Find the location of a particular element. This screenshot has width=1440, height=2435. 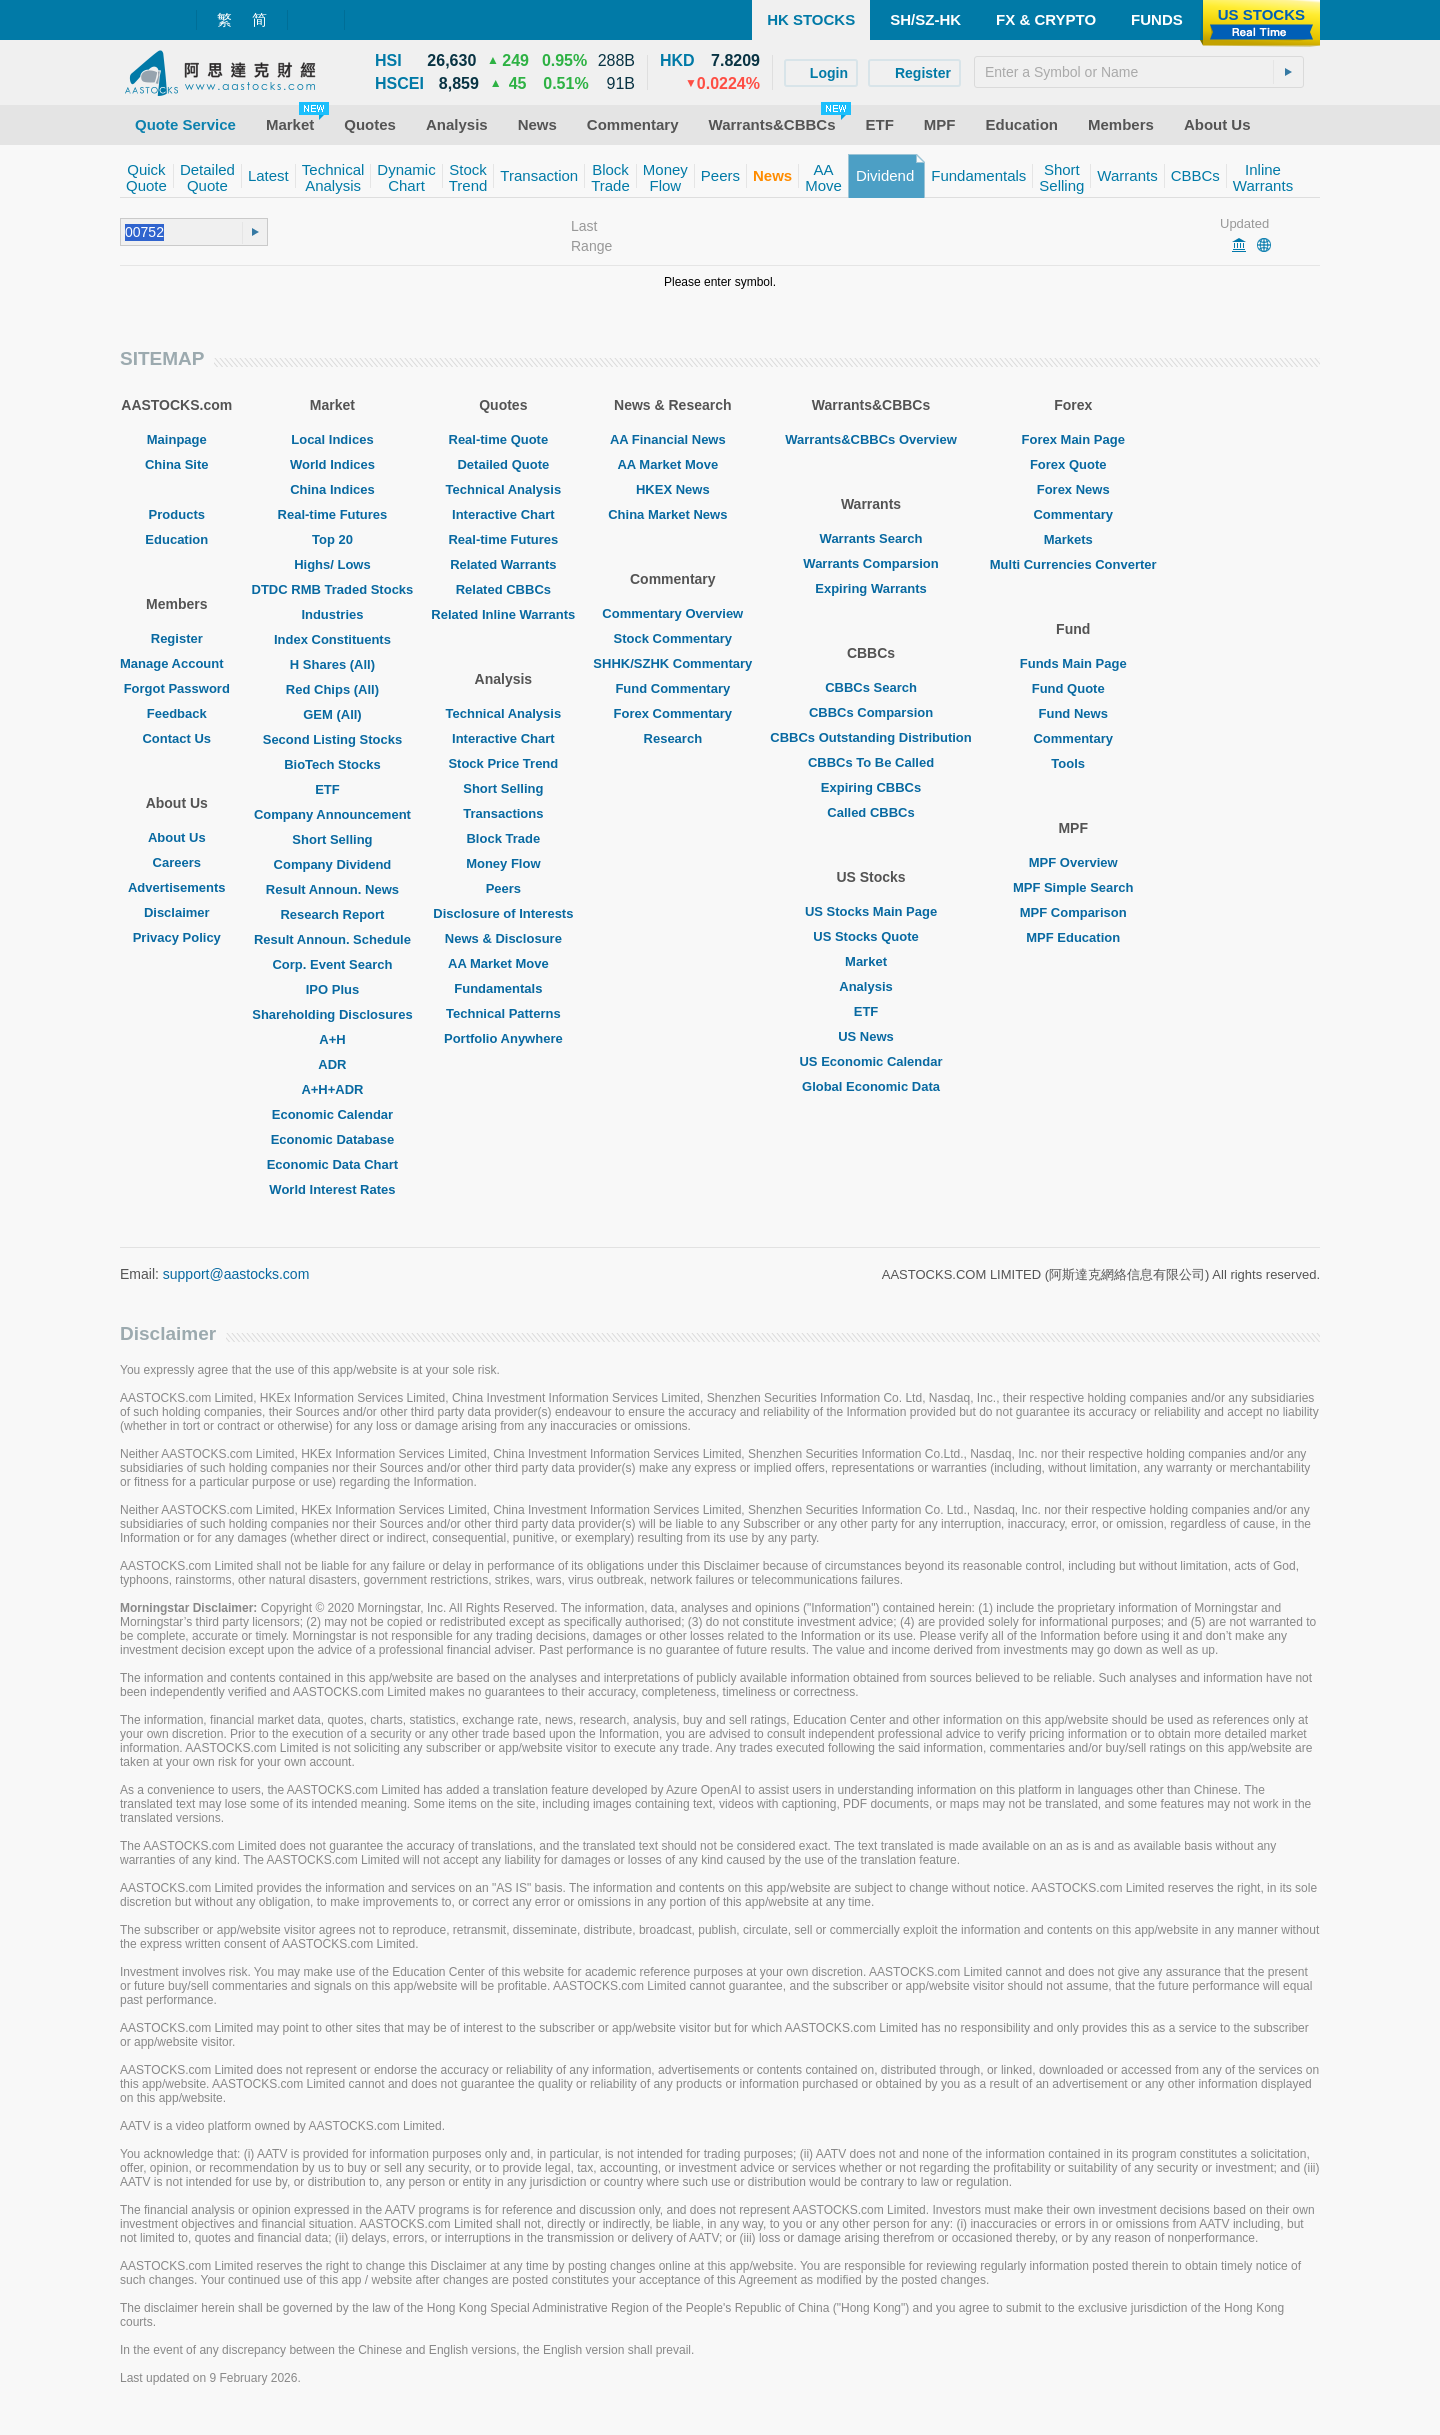

Fund Quote is located at coordinates (1073, 688).